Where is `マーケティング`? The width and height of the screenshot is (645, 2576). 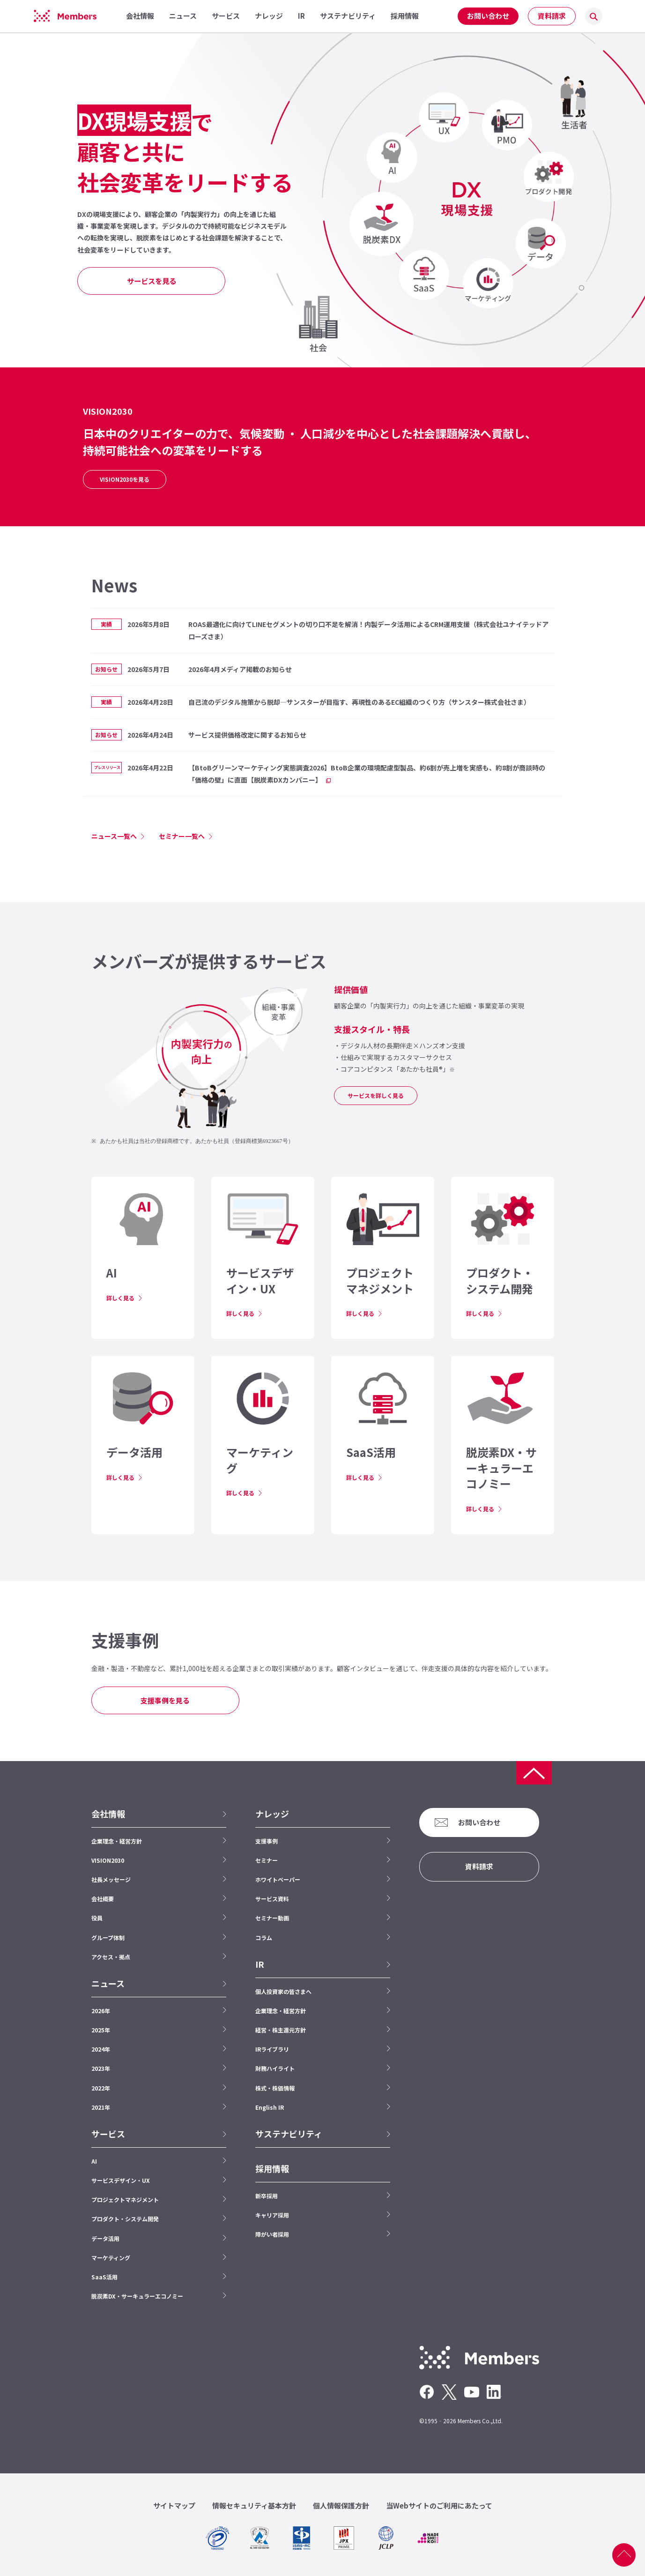 マーケティング is located at coordinates (110, 2258).